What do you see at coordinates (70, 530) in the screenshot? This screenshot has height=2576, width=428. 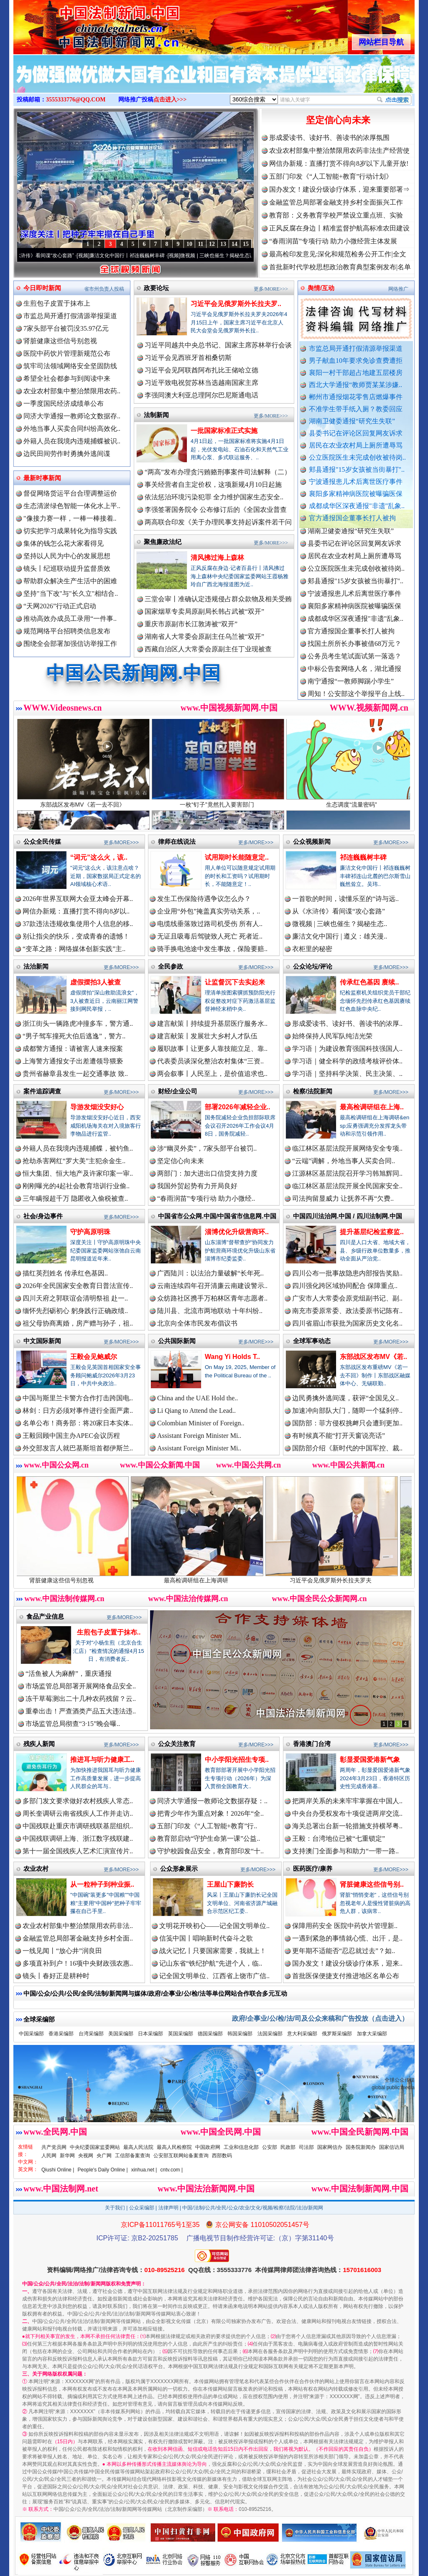 I see `切实把学习成果转化为指导实践` at bounding box center [70, 530].